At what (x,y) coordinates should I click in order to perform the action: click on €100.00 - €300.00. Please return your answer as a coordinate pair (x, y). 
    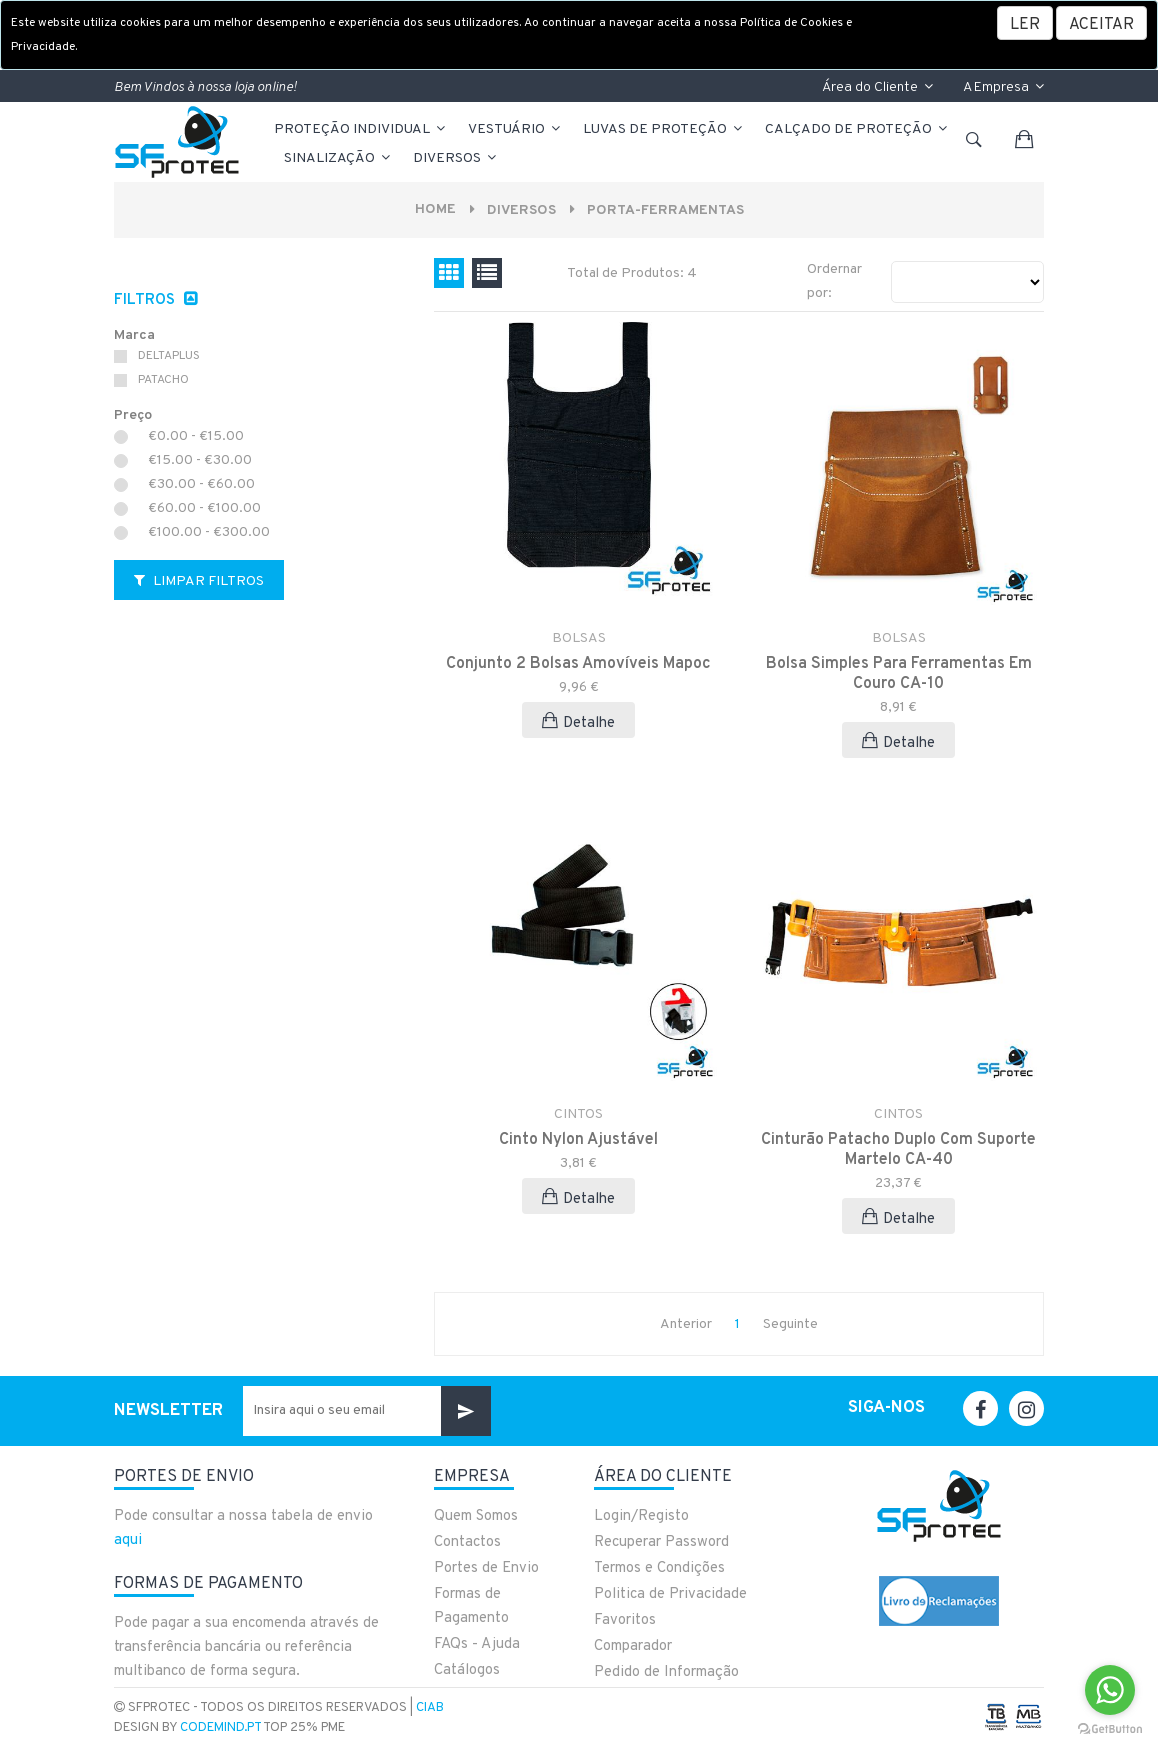
    Looking at the image, I should click on (209, 533).